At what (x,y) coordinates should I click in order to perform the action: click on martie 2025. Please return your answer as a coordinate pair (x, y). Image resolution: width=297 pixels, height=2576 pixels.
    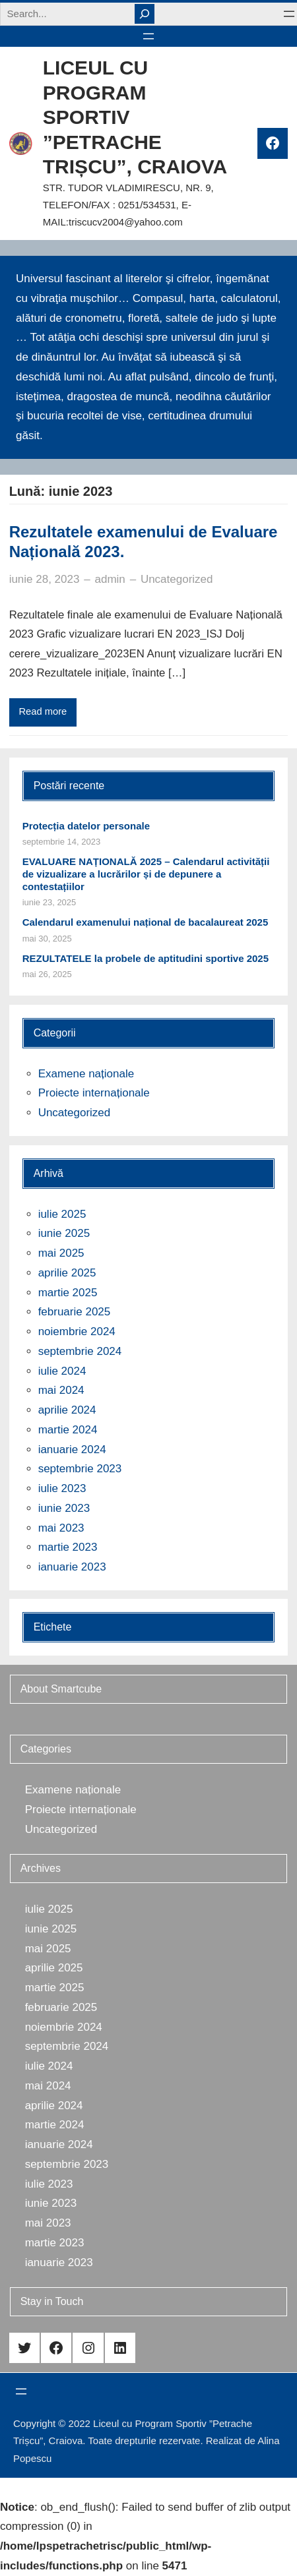
    Looking at the image, I should click on (68, 1292).